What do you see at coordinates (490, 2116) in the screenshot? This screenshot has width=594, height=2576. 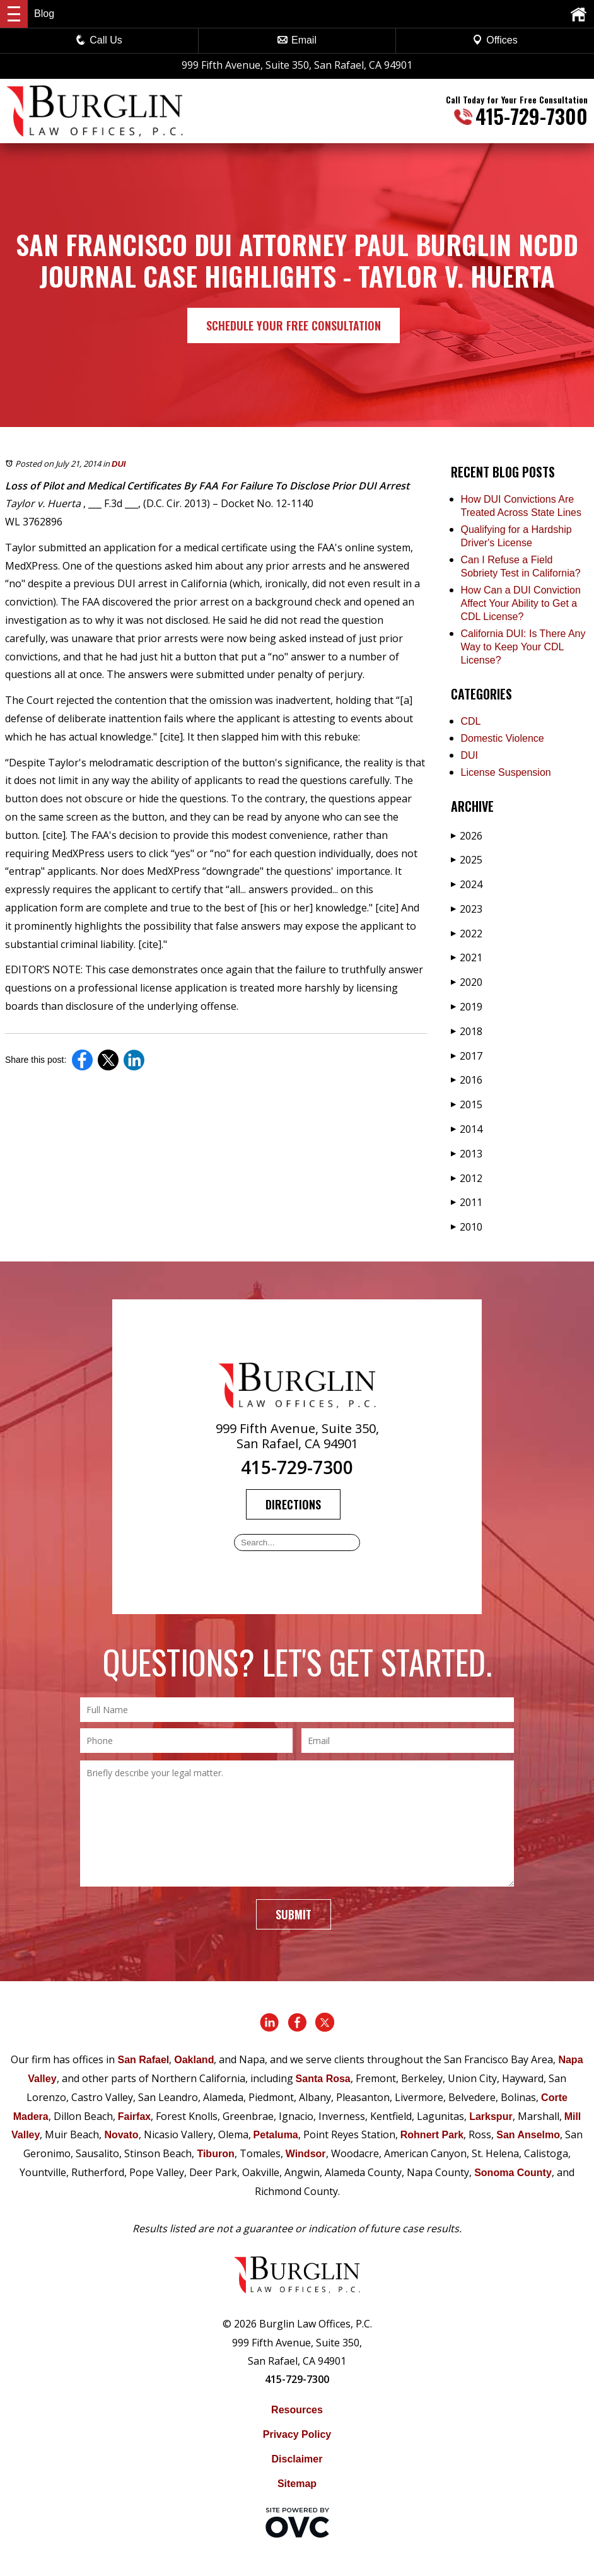 I see `Larkspur` at bounding box center [490, 2116].